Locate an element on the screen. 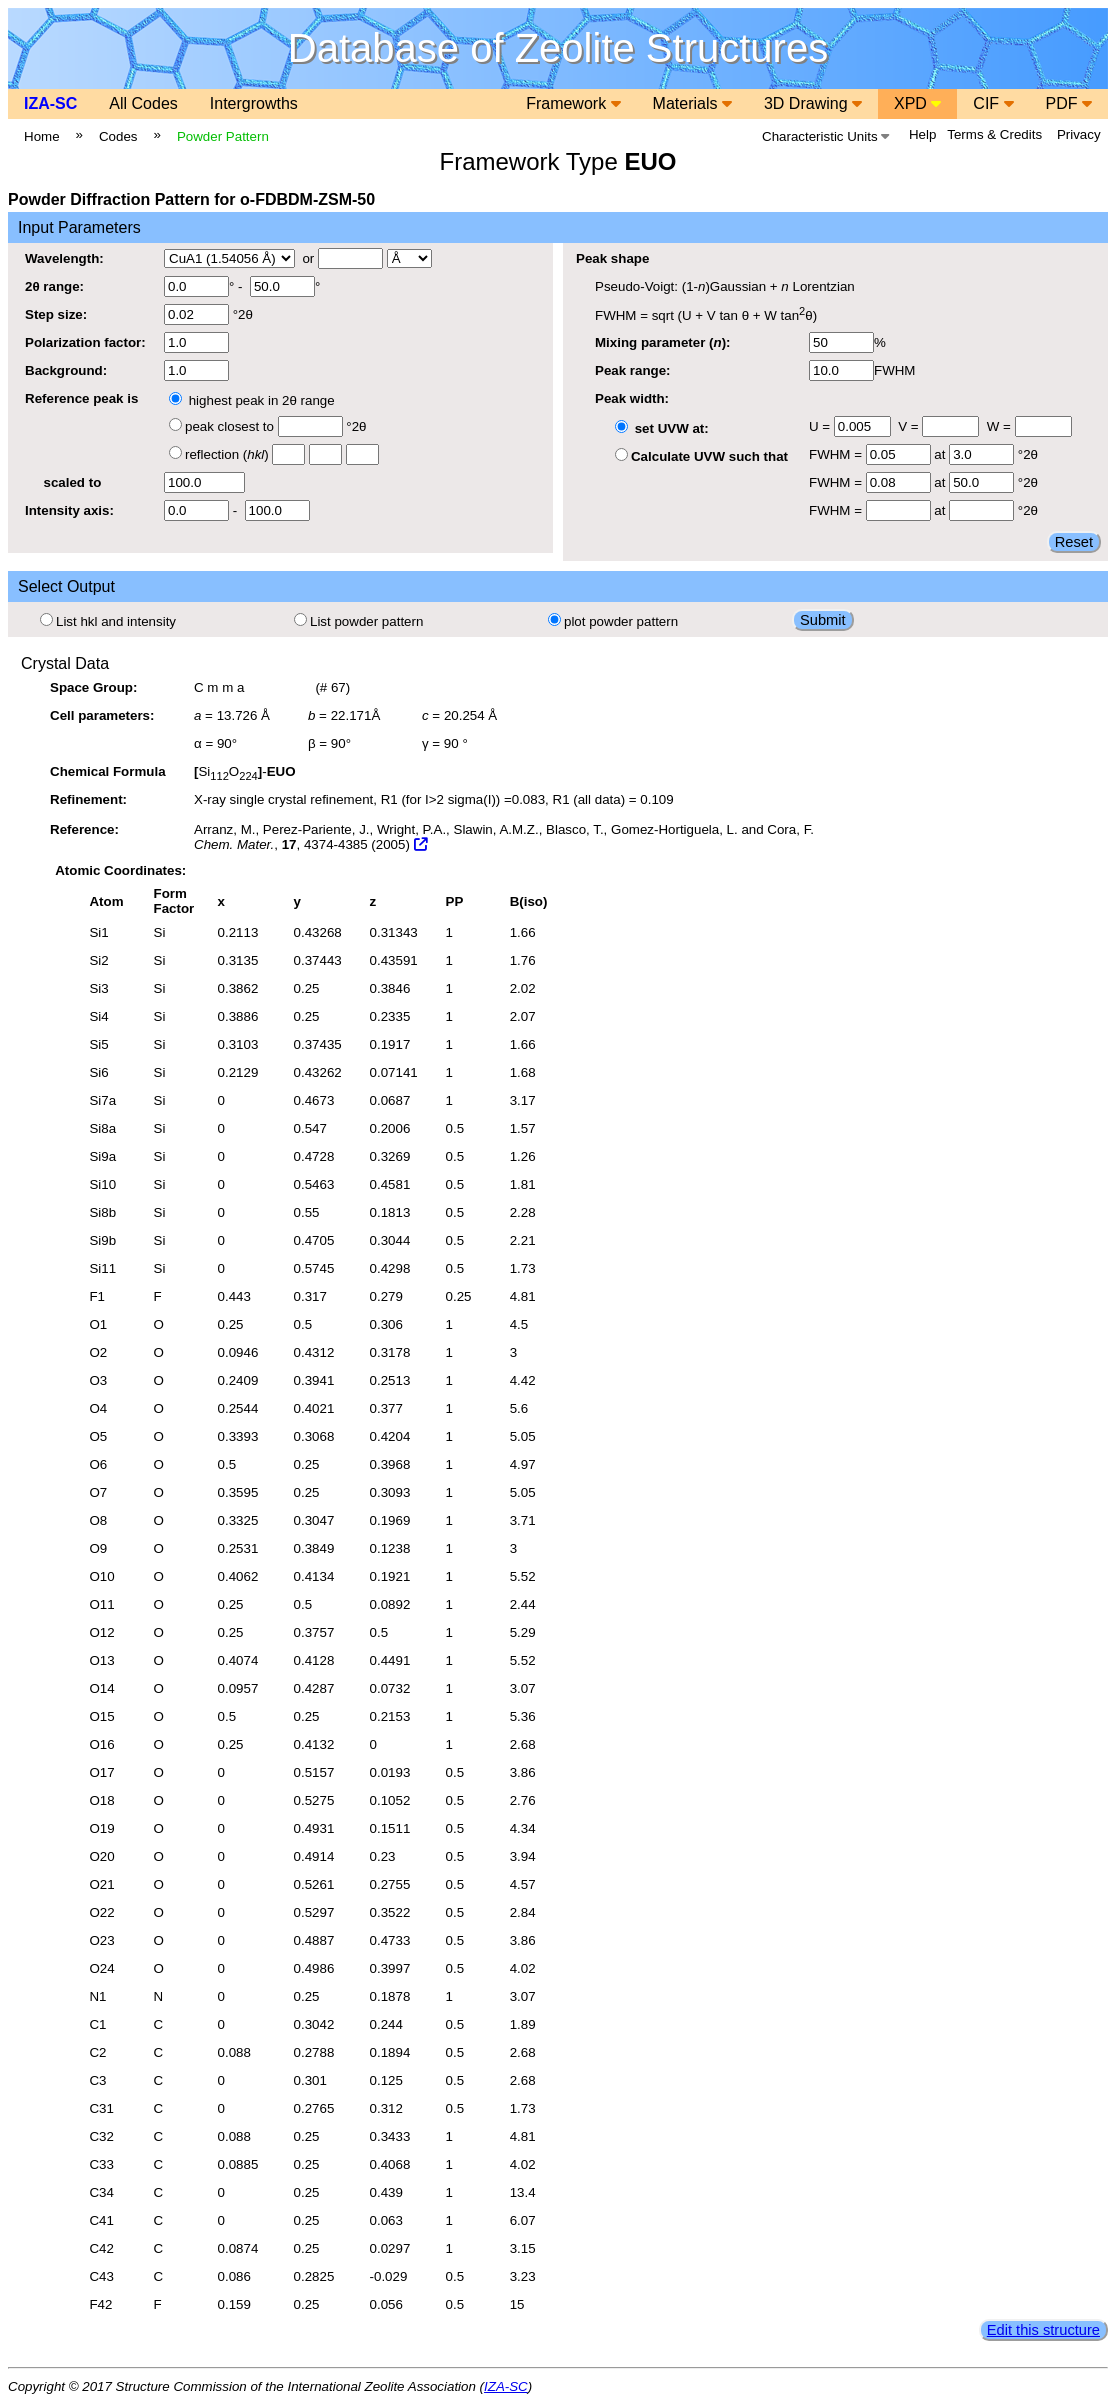  CIF is located at coordinates (993, 103).